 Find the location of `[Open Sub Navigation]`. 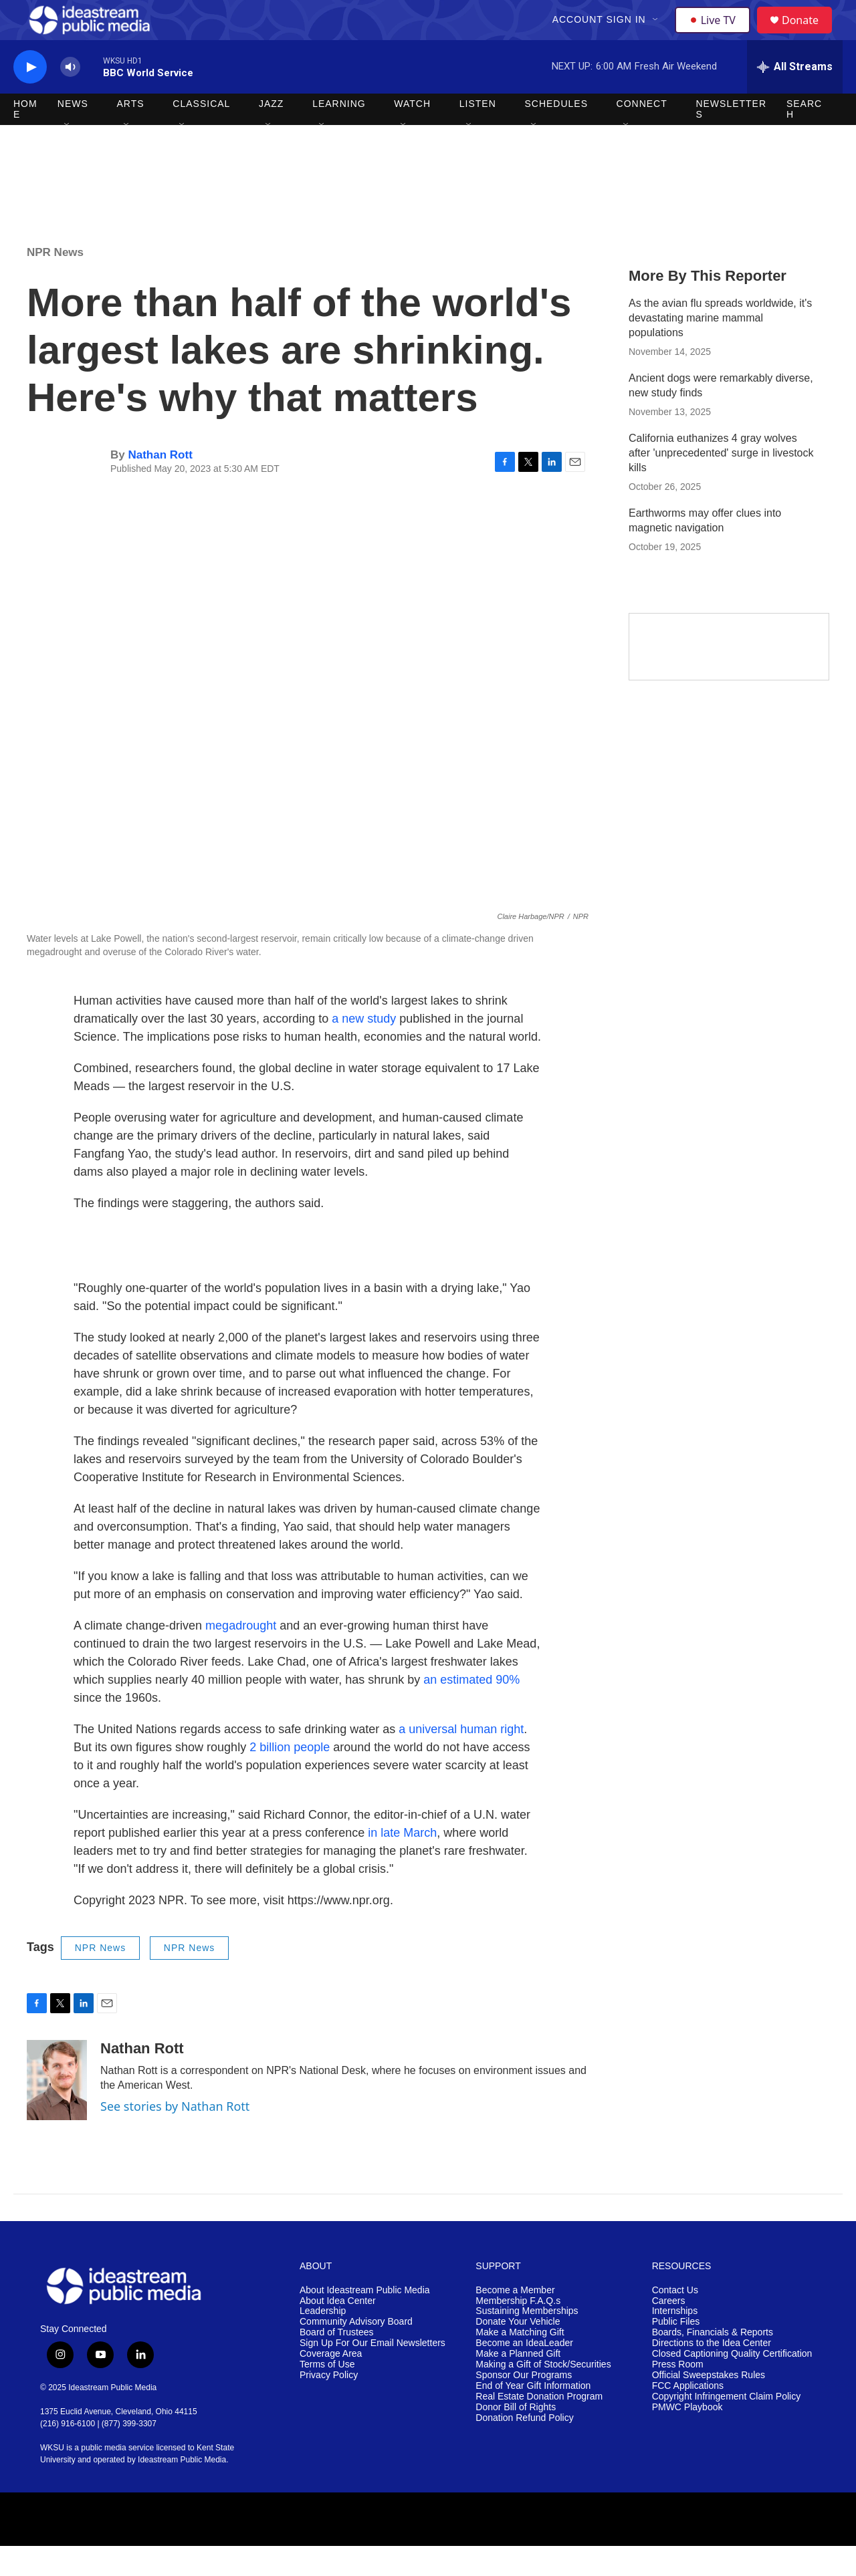

[Open Sub Navigation] is located at coordinates (657, 34).